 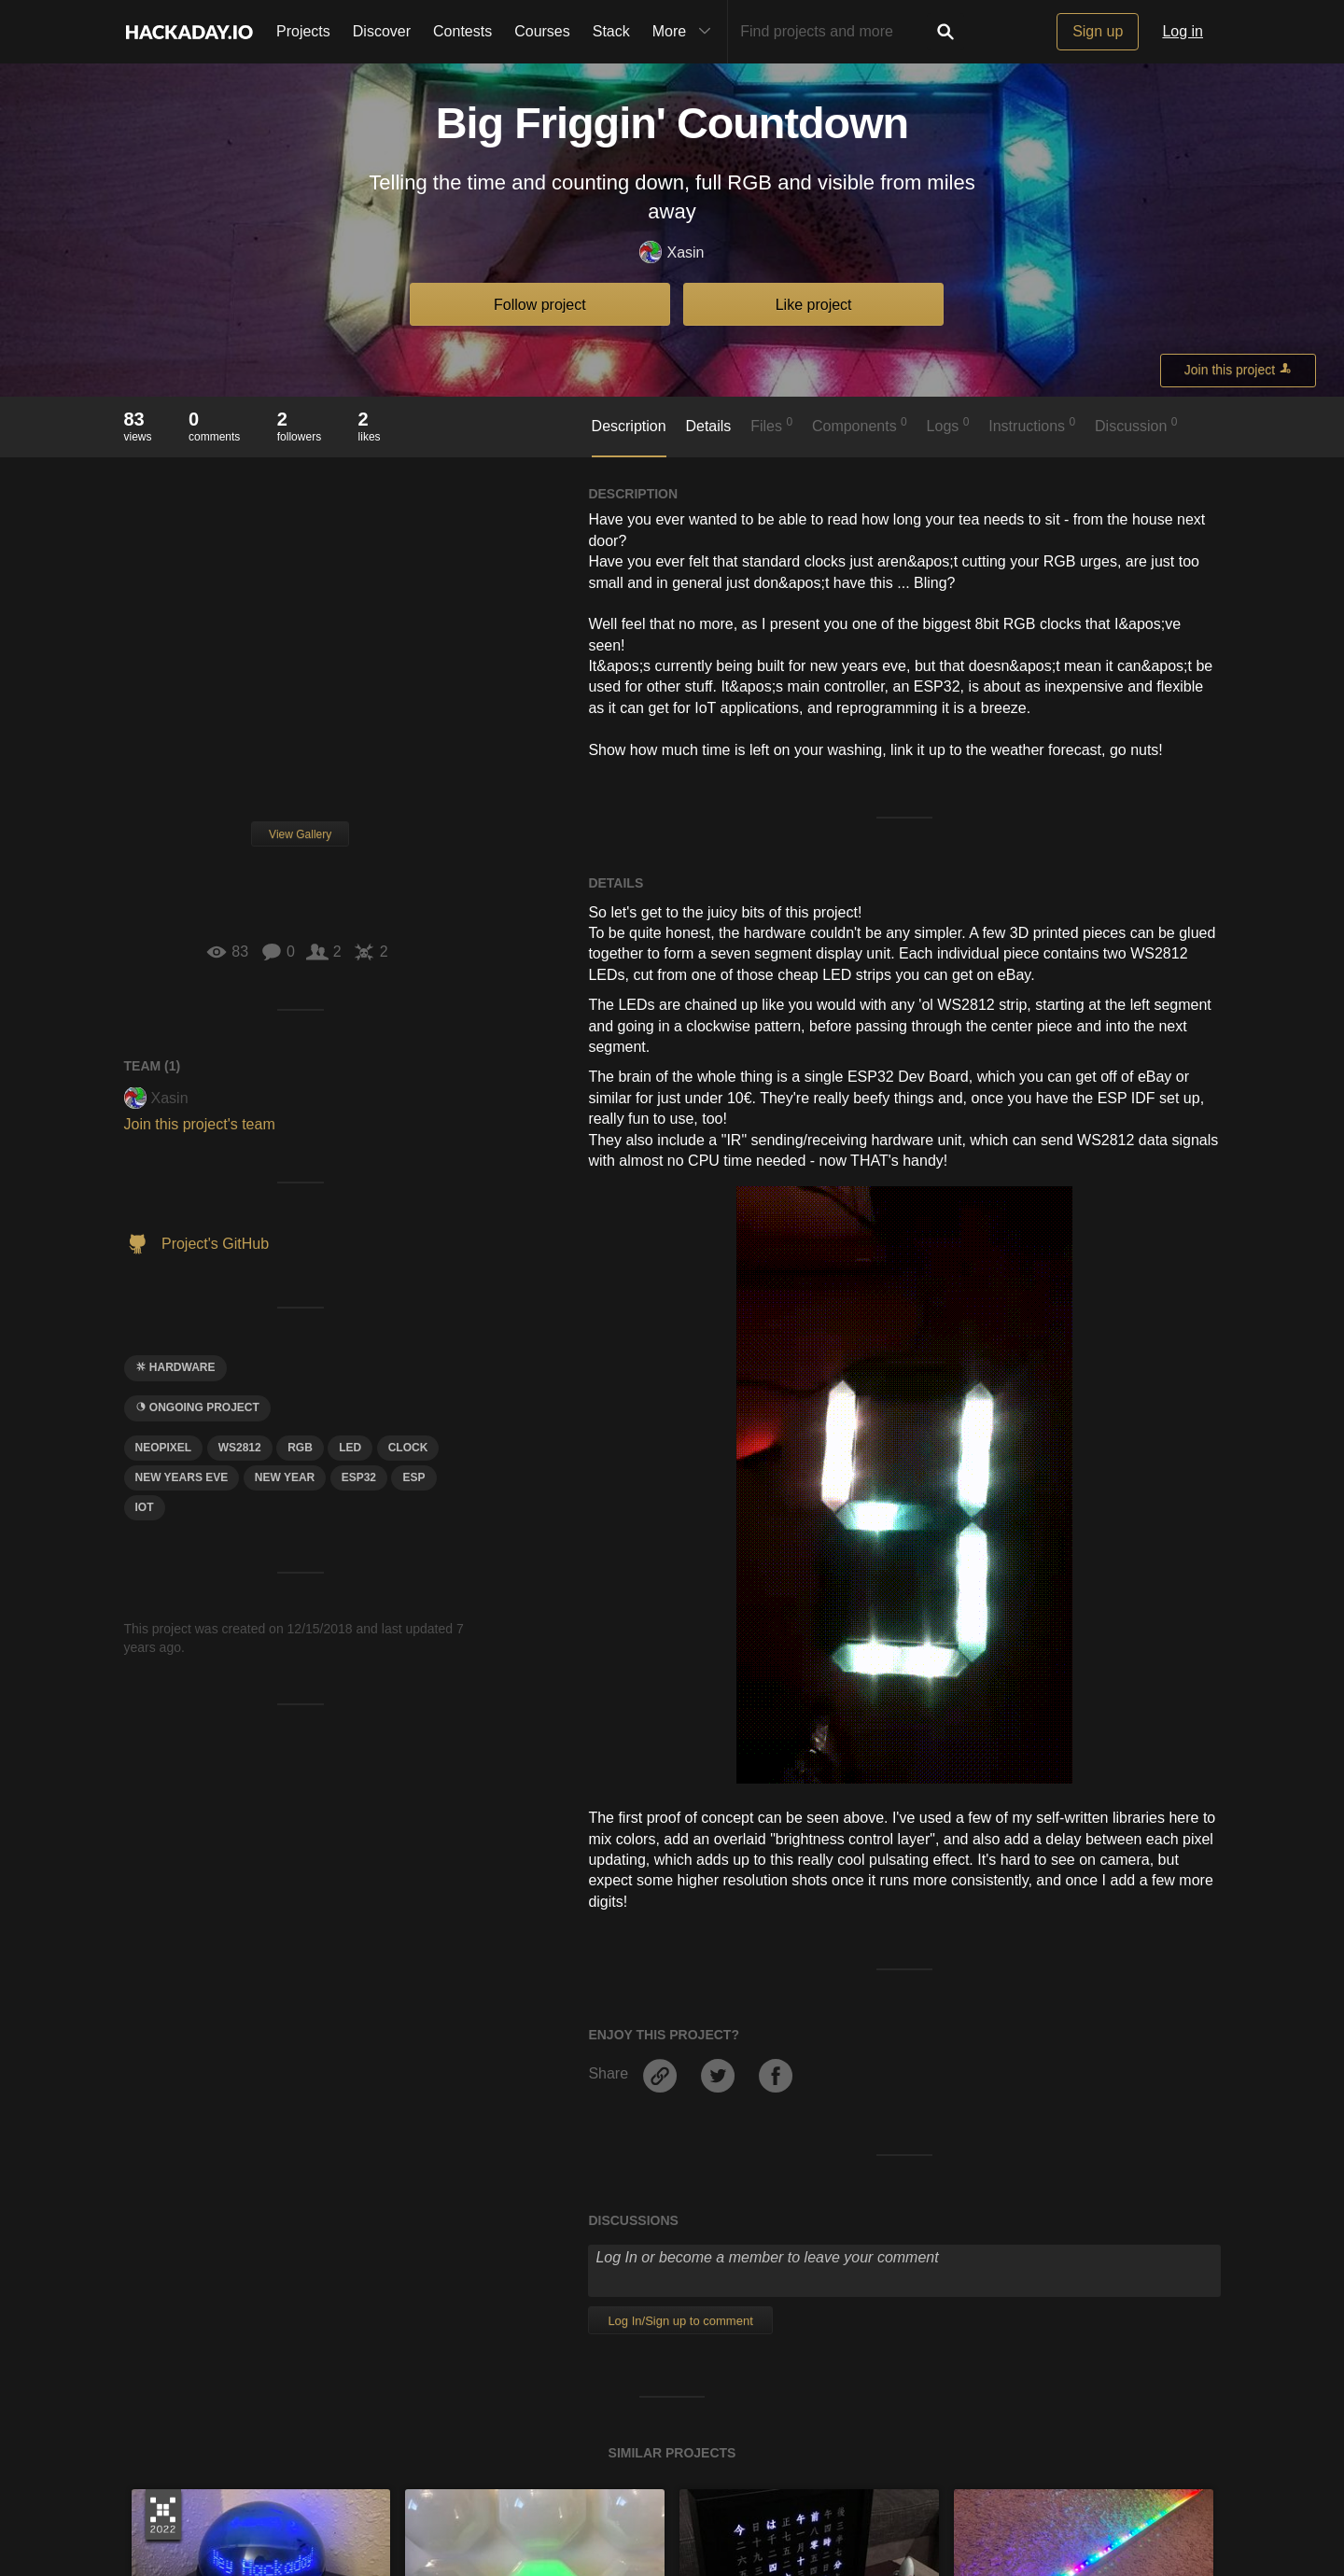 What do you see at coordinates (680, 1723) in the screenshot?
I see `Log In/Sign up to comment` at bounding box center [680, 1723].